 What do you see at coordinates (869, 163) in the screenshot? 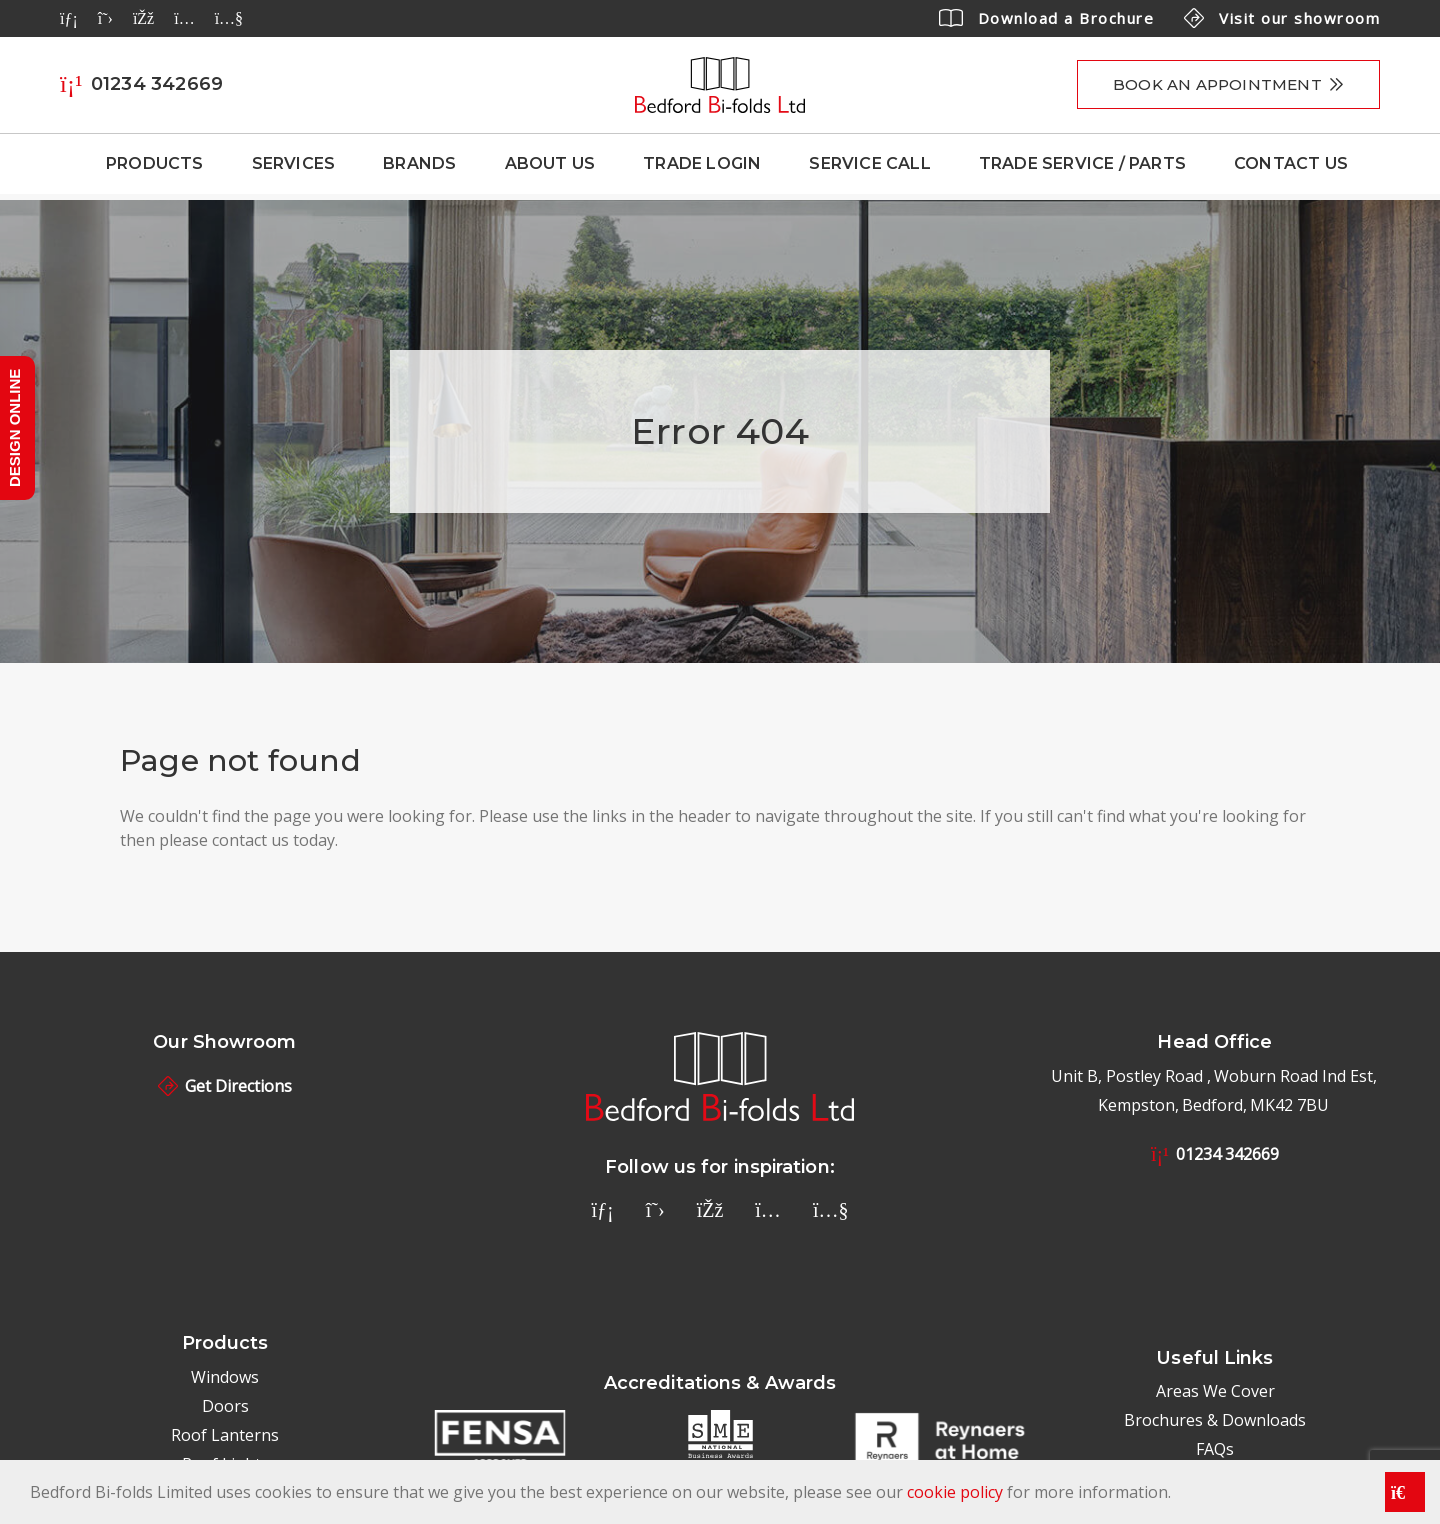
I see `Service Call` at bounding box center [869, 163].